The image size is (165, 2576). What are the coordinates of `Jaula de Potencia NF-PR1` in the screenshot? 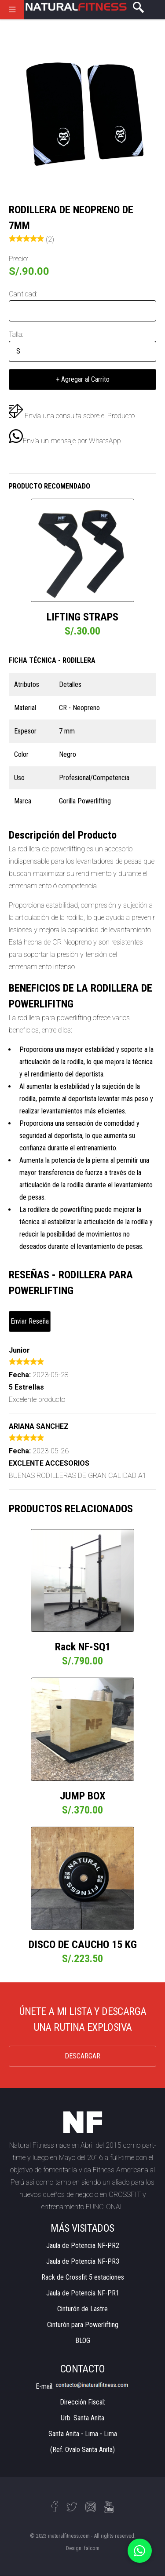 It's located at (82, 2293).